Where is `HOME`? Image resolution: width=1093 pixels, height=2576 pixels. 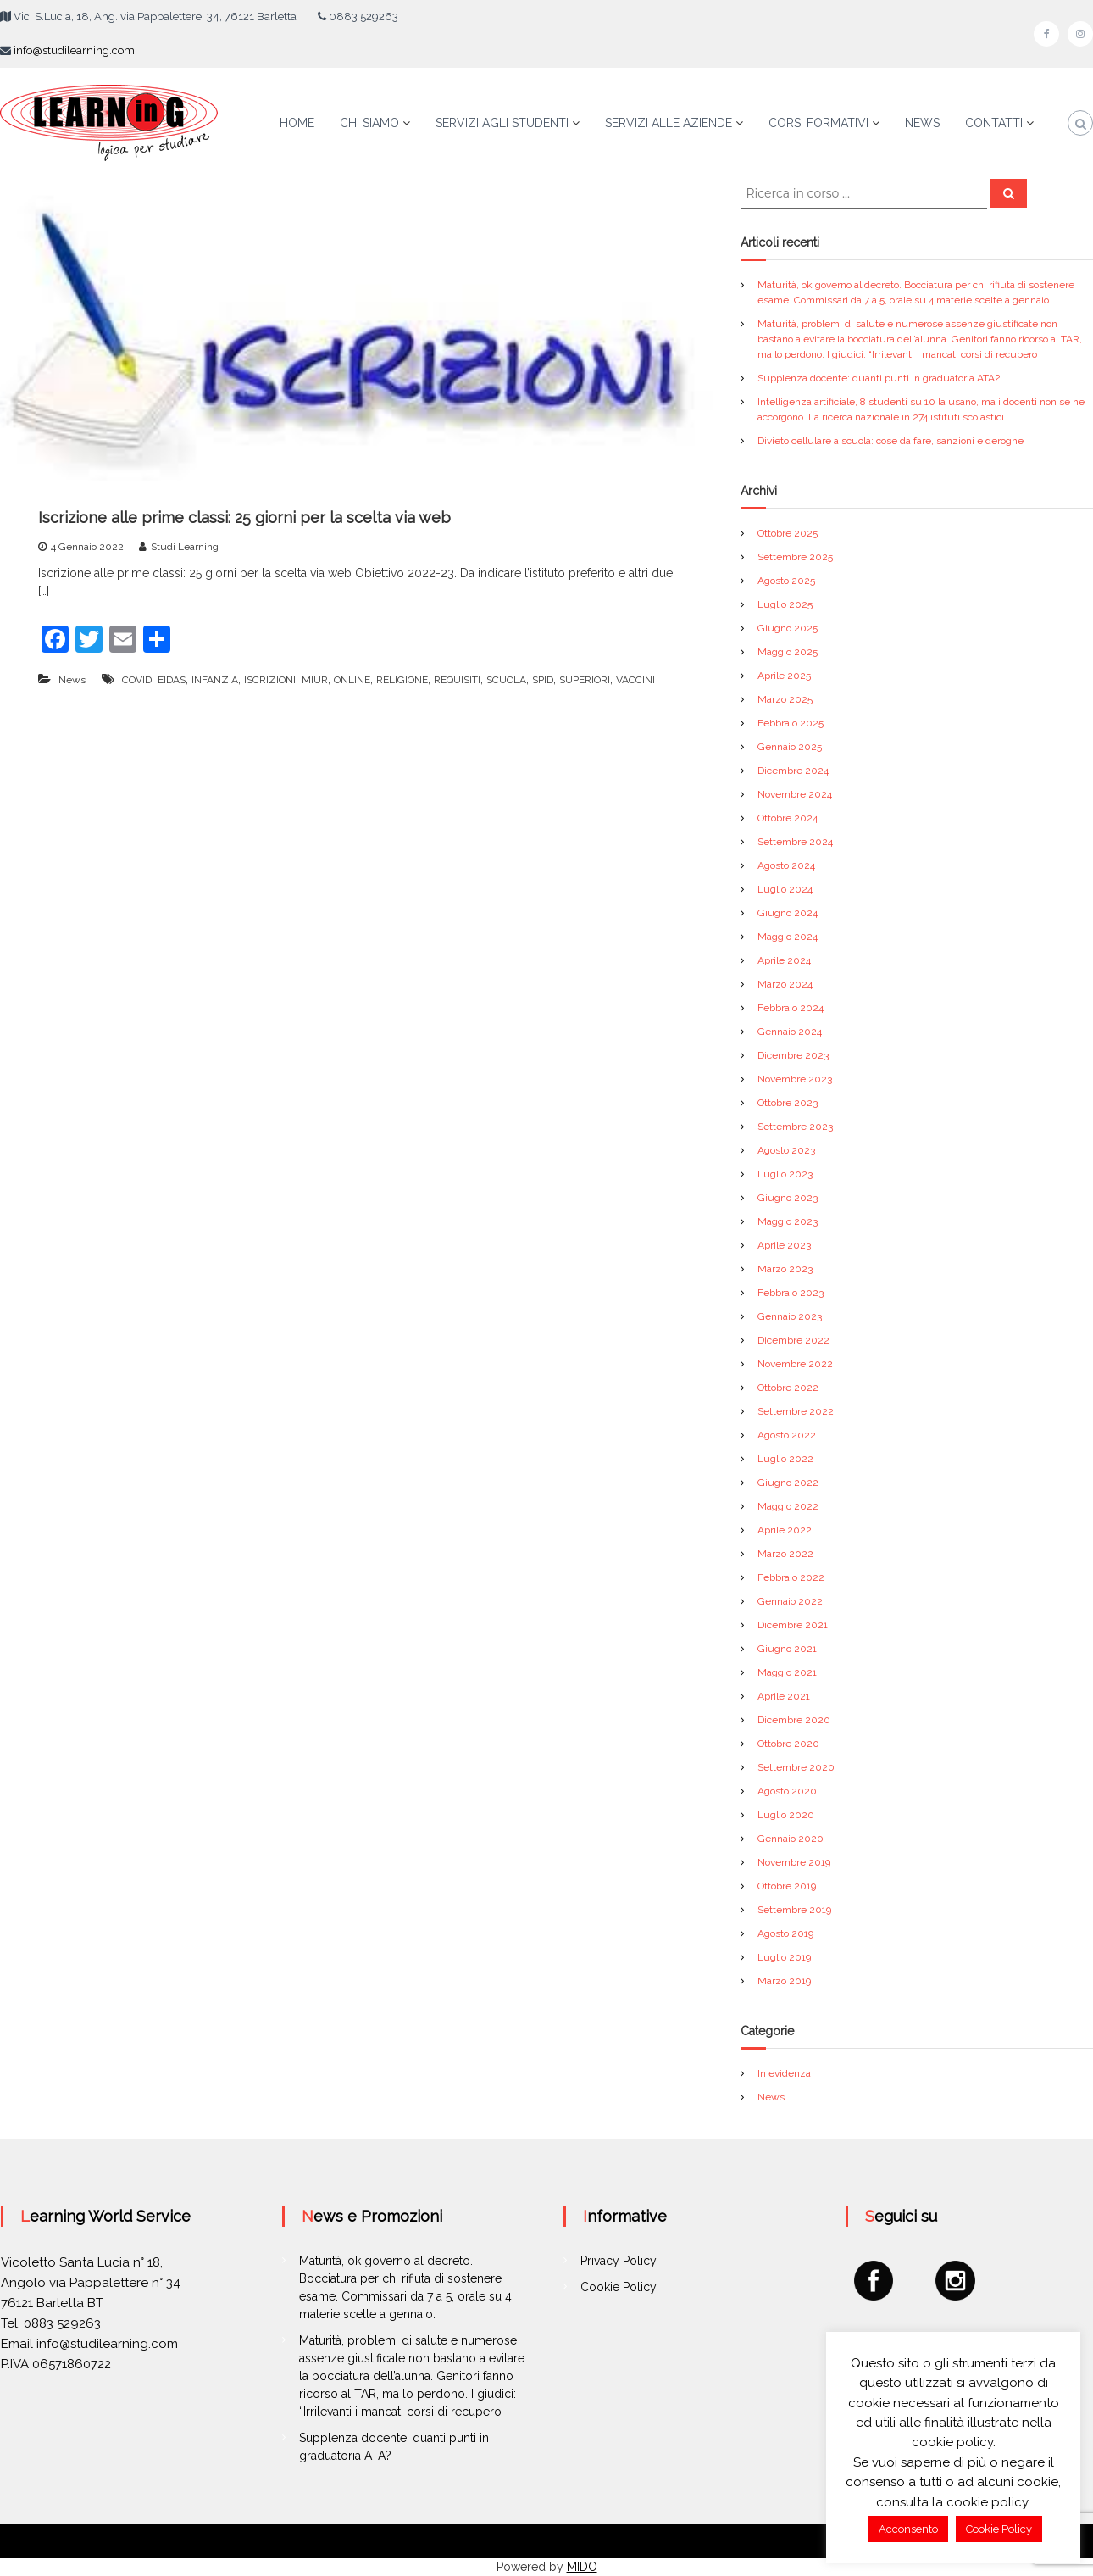
HOME is located at coordinates (297, 123).